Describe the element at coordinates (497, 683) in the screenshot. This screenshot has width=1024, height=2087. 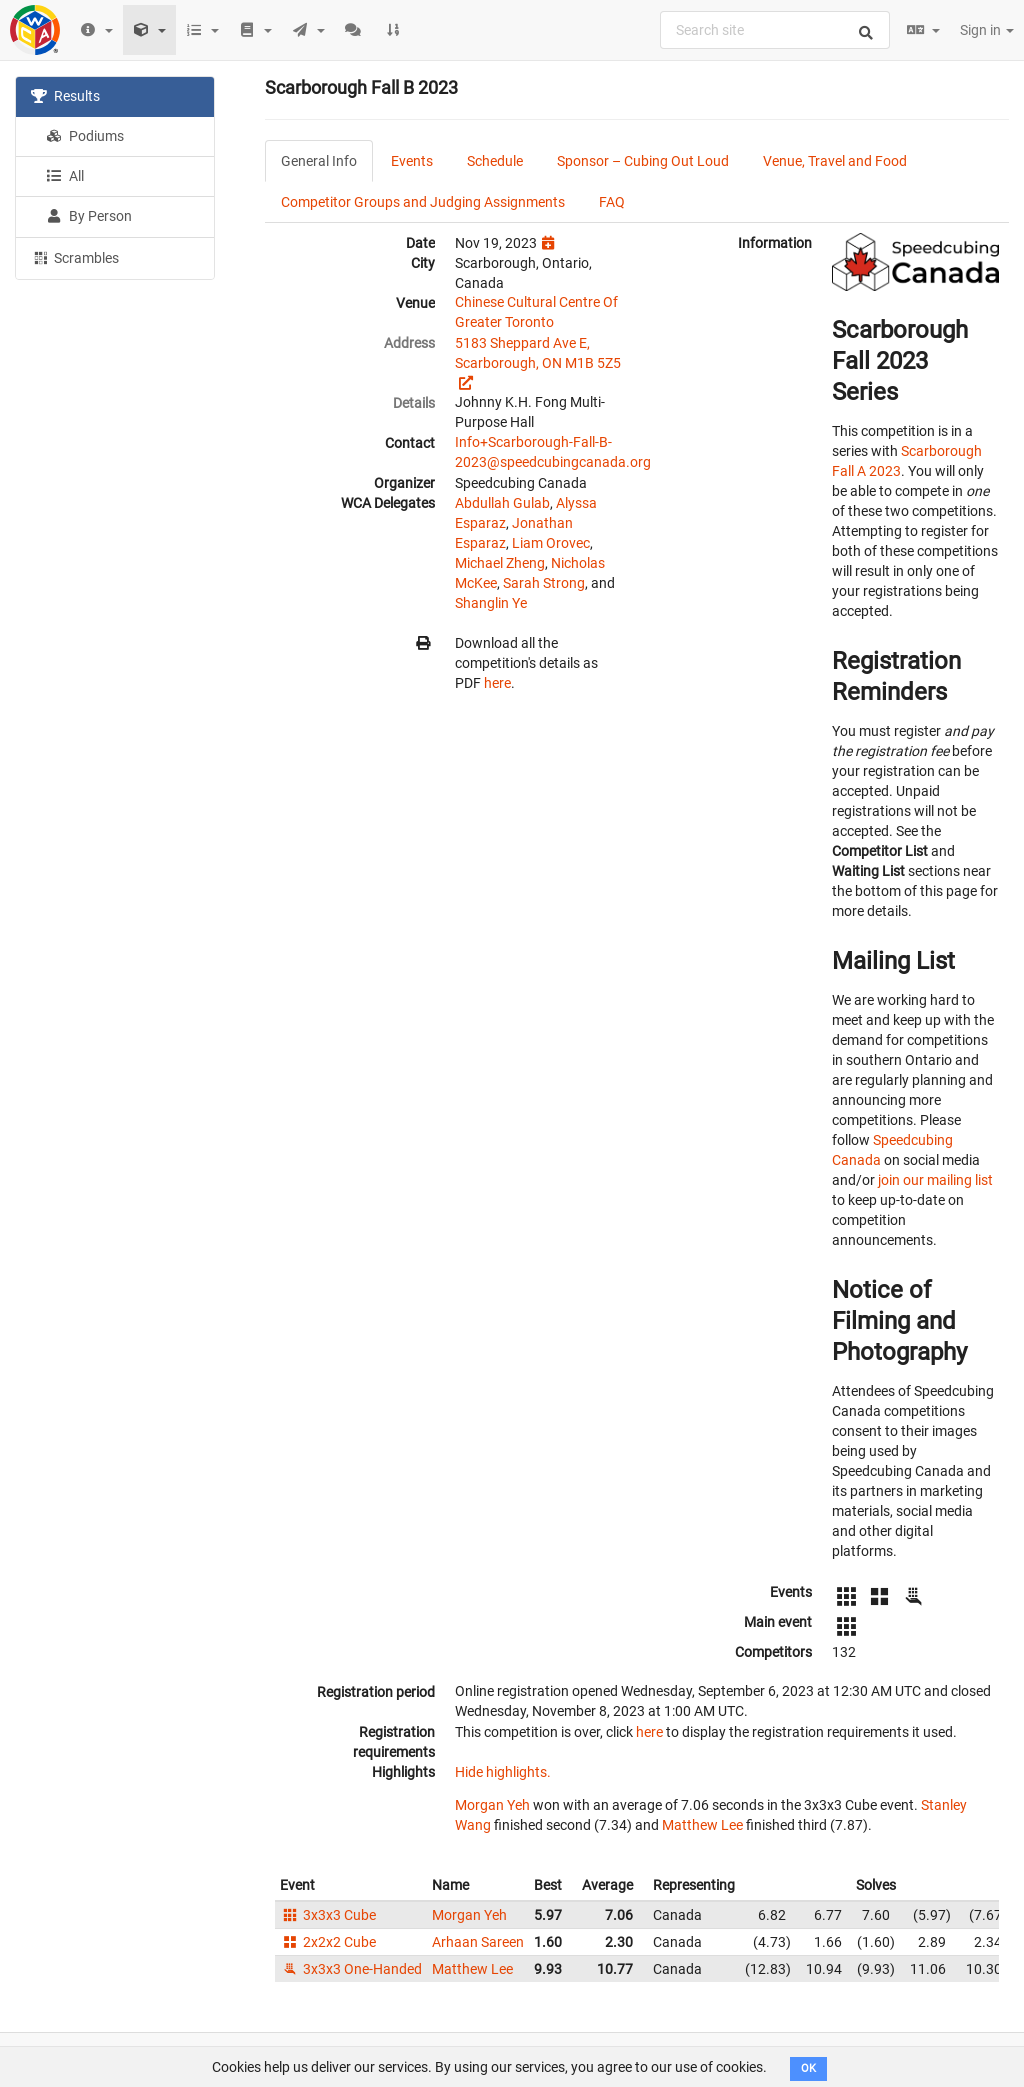
I see `here` at that location.